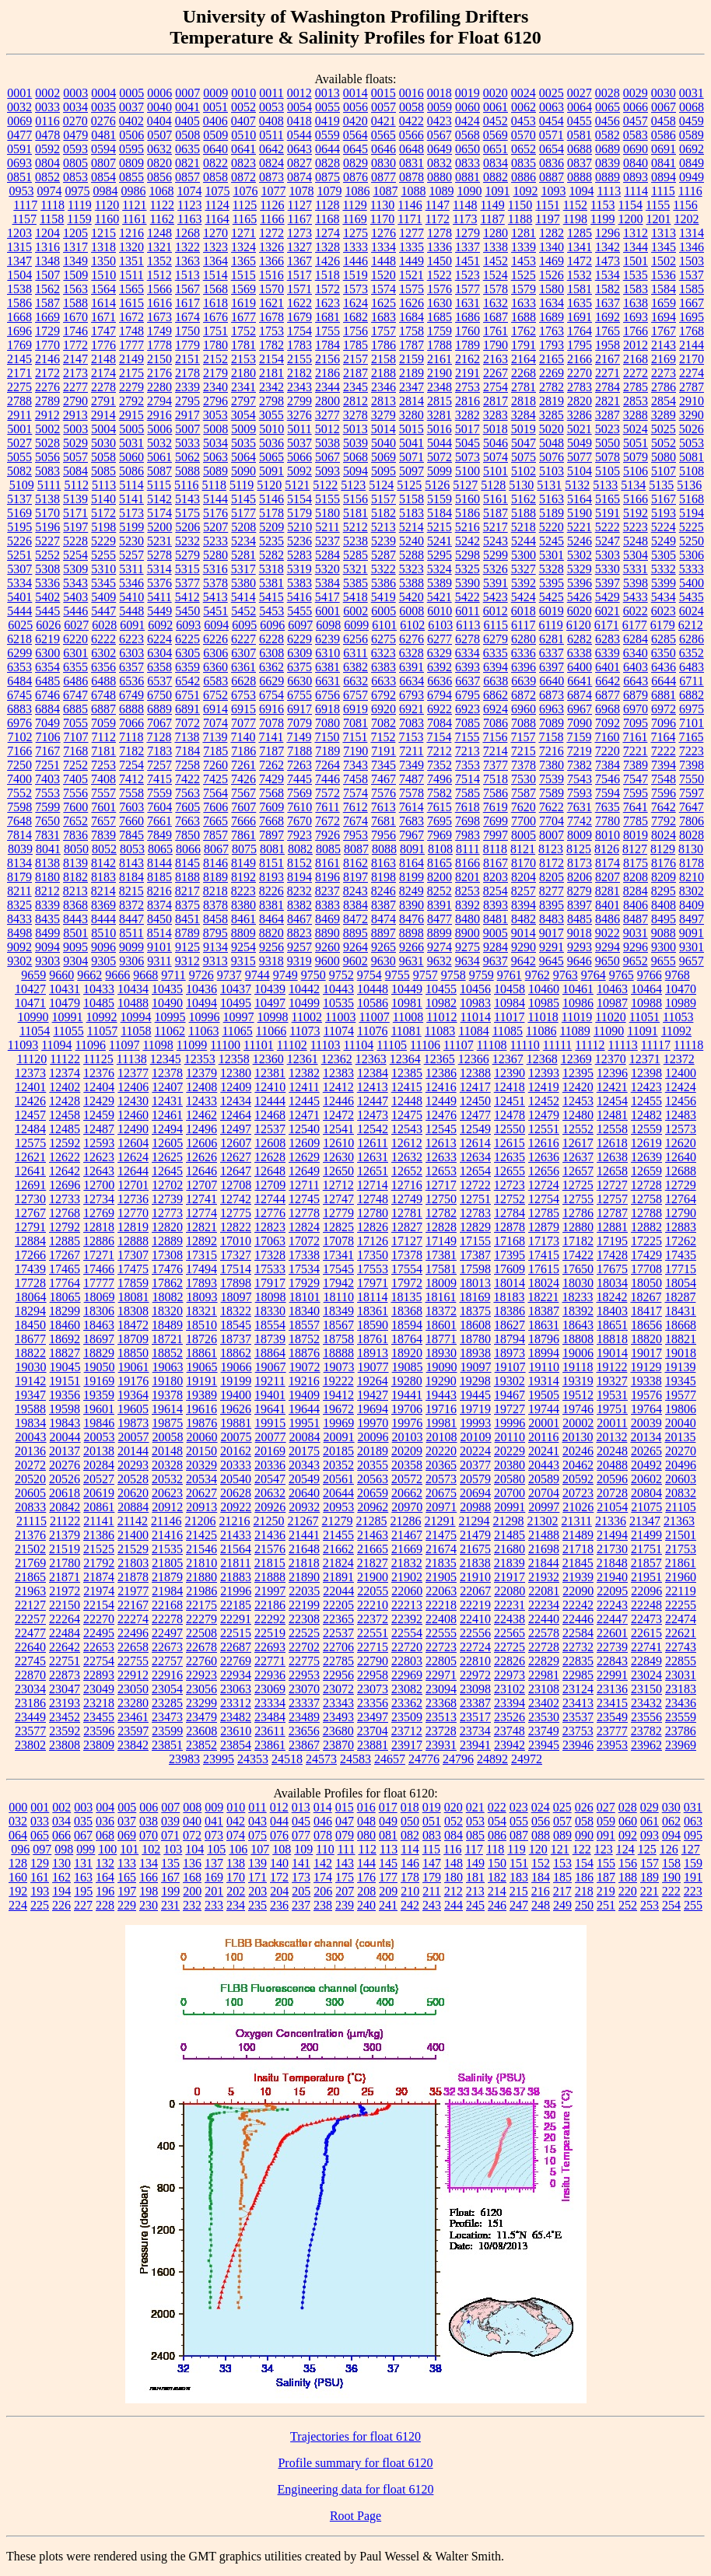 The height and width of the screenshot is (2576, 711). What do you see at coordinates (159, 93) in the screenshot?
I see `0006` at bounding box center [159, 93].